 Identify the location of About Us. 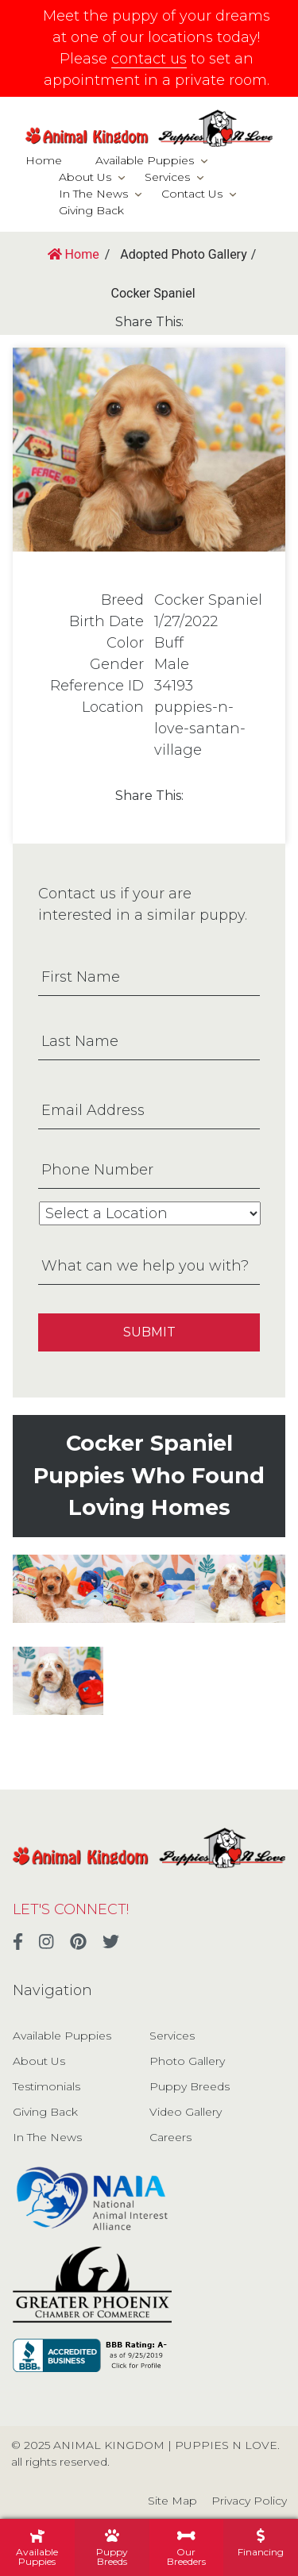
(85, 177).